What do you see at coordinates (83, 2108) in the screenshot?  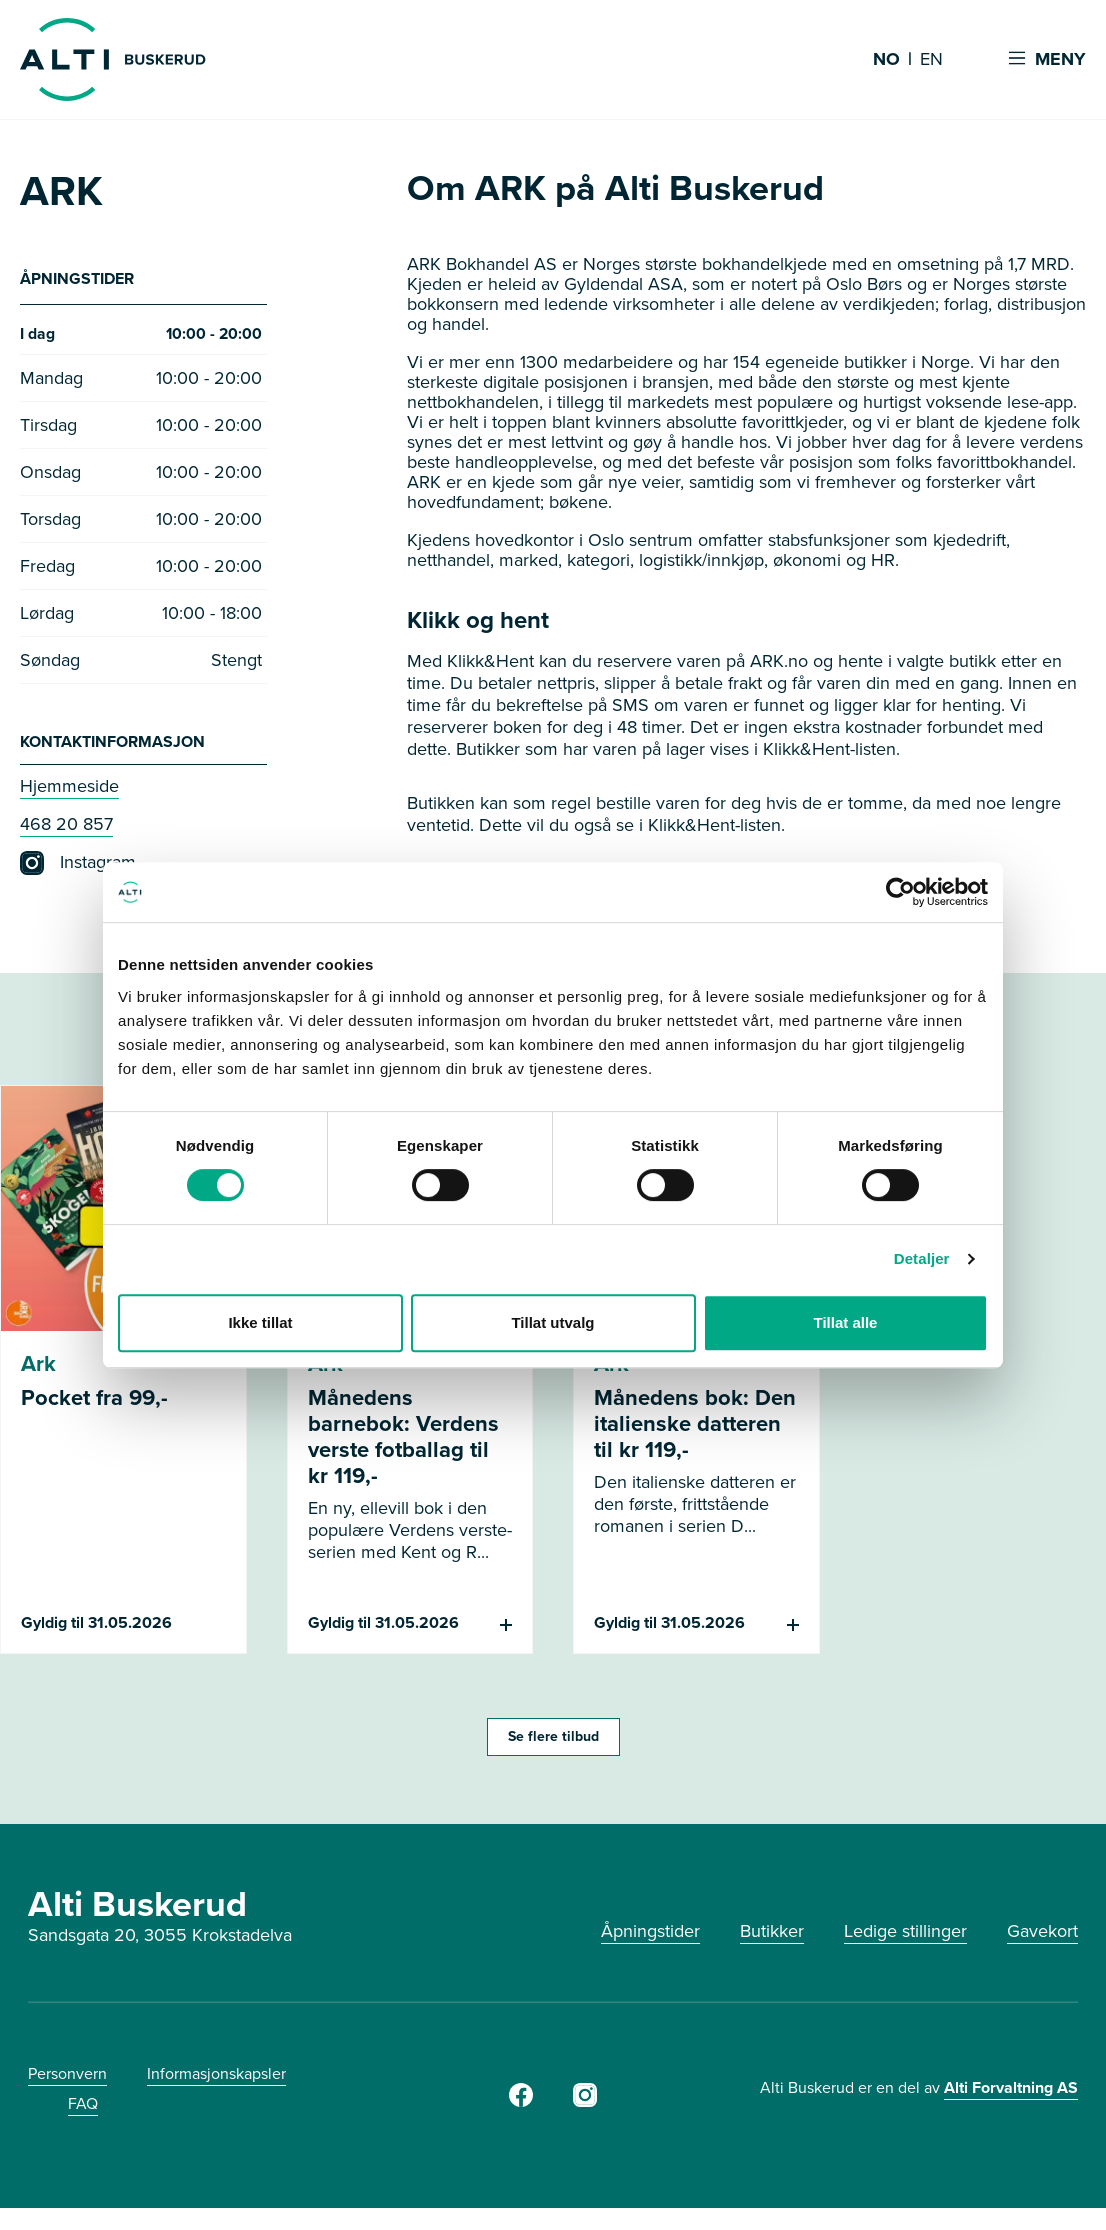 I see `FAQ` at bounding box center [83, 2108].